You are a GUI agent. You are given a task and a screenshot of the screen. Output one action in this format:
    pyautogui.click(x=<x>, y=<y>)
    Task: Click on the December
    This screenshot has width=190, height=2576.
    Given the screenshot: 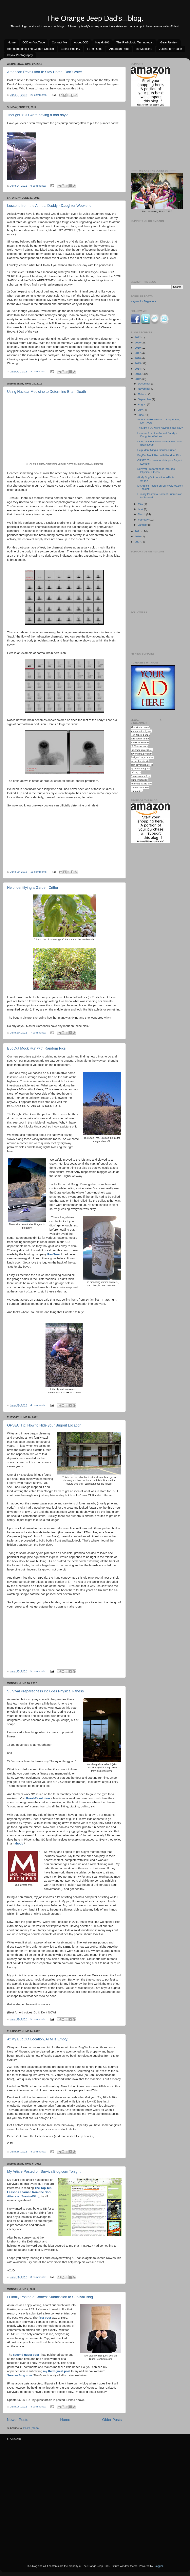 What is the action you would take?
    pyautogui.click(x=144, y=383)
    